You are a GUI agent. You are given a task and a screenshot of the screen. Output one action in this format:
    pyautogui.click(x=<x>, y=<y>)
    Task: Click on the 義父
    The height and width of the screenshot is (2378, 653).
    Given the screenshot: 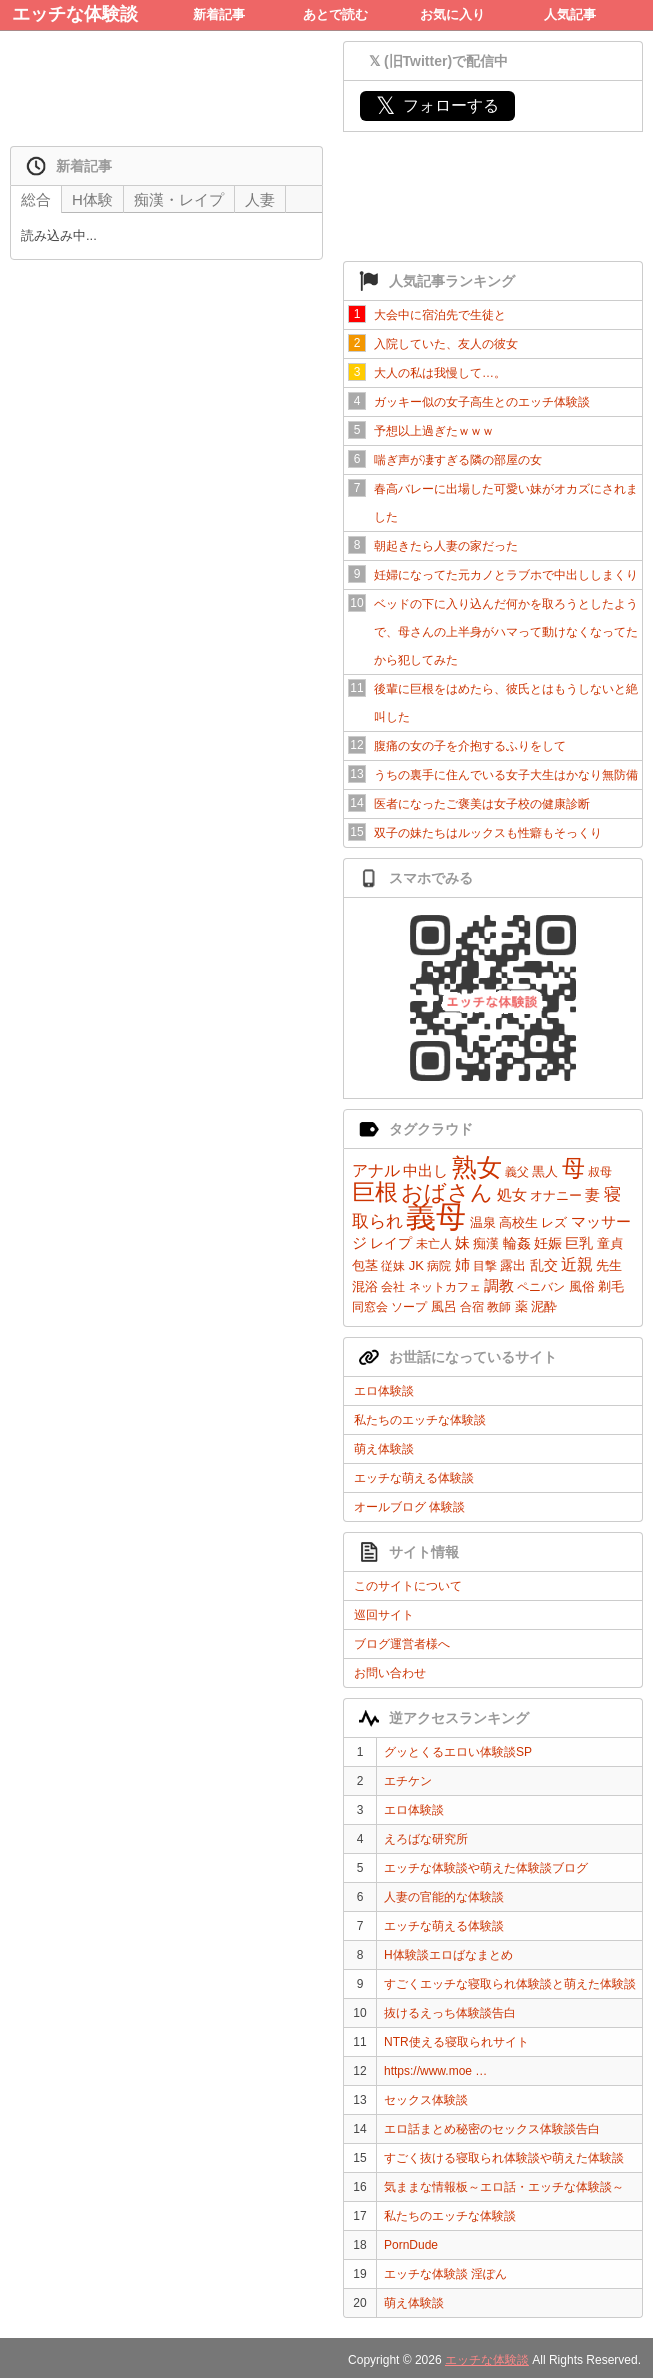 What is the action you would take?
    pyautogui.click(x=517, y=1172)
    